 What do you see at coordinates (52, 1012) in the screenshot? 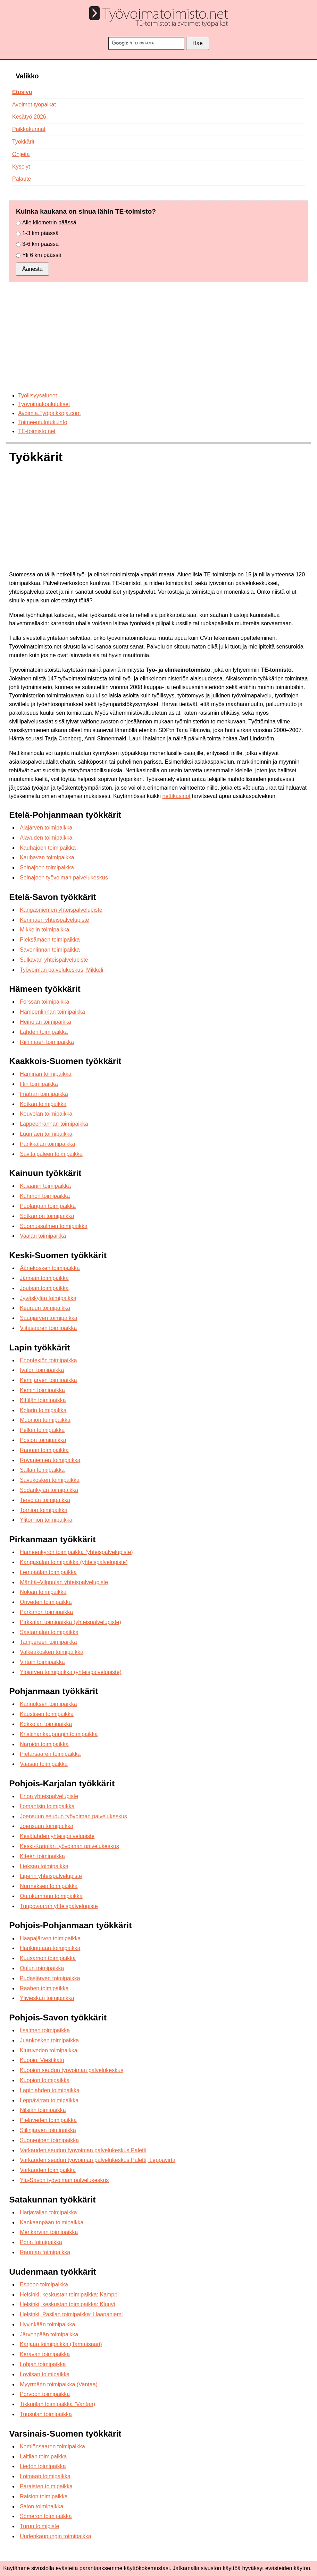
I see `Hämeenlinnan toimipaikka` at bounding box center [52, 1012].